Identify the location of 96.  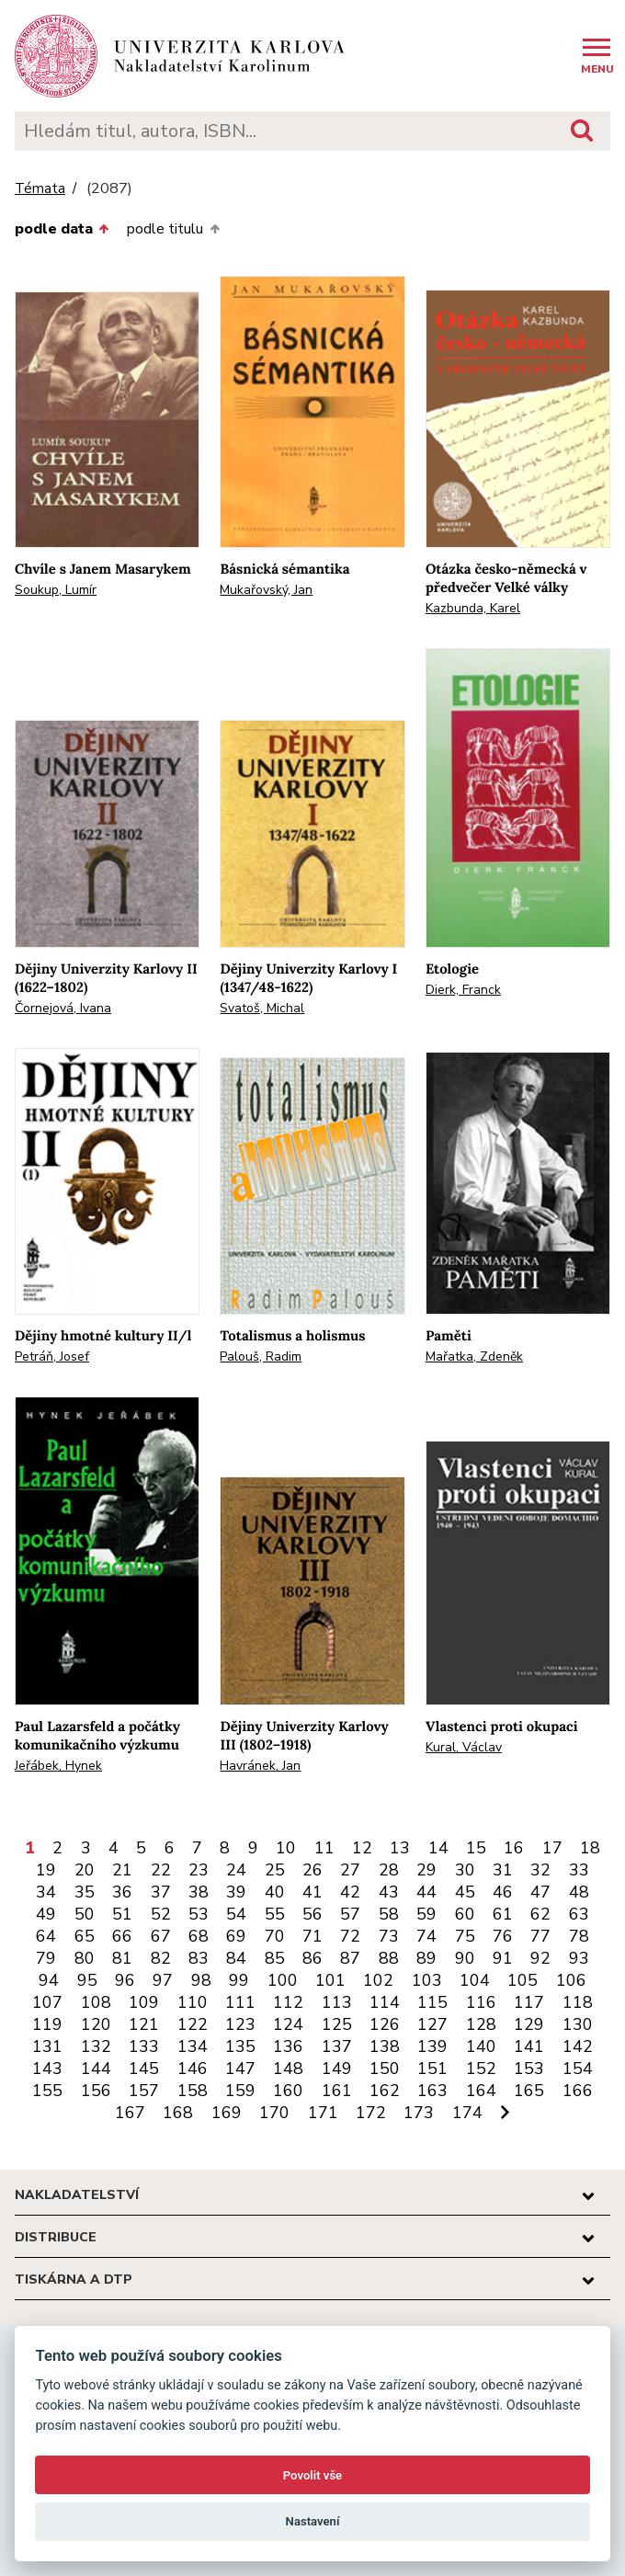
(125, 1980).